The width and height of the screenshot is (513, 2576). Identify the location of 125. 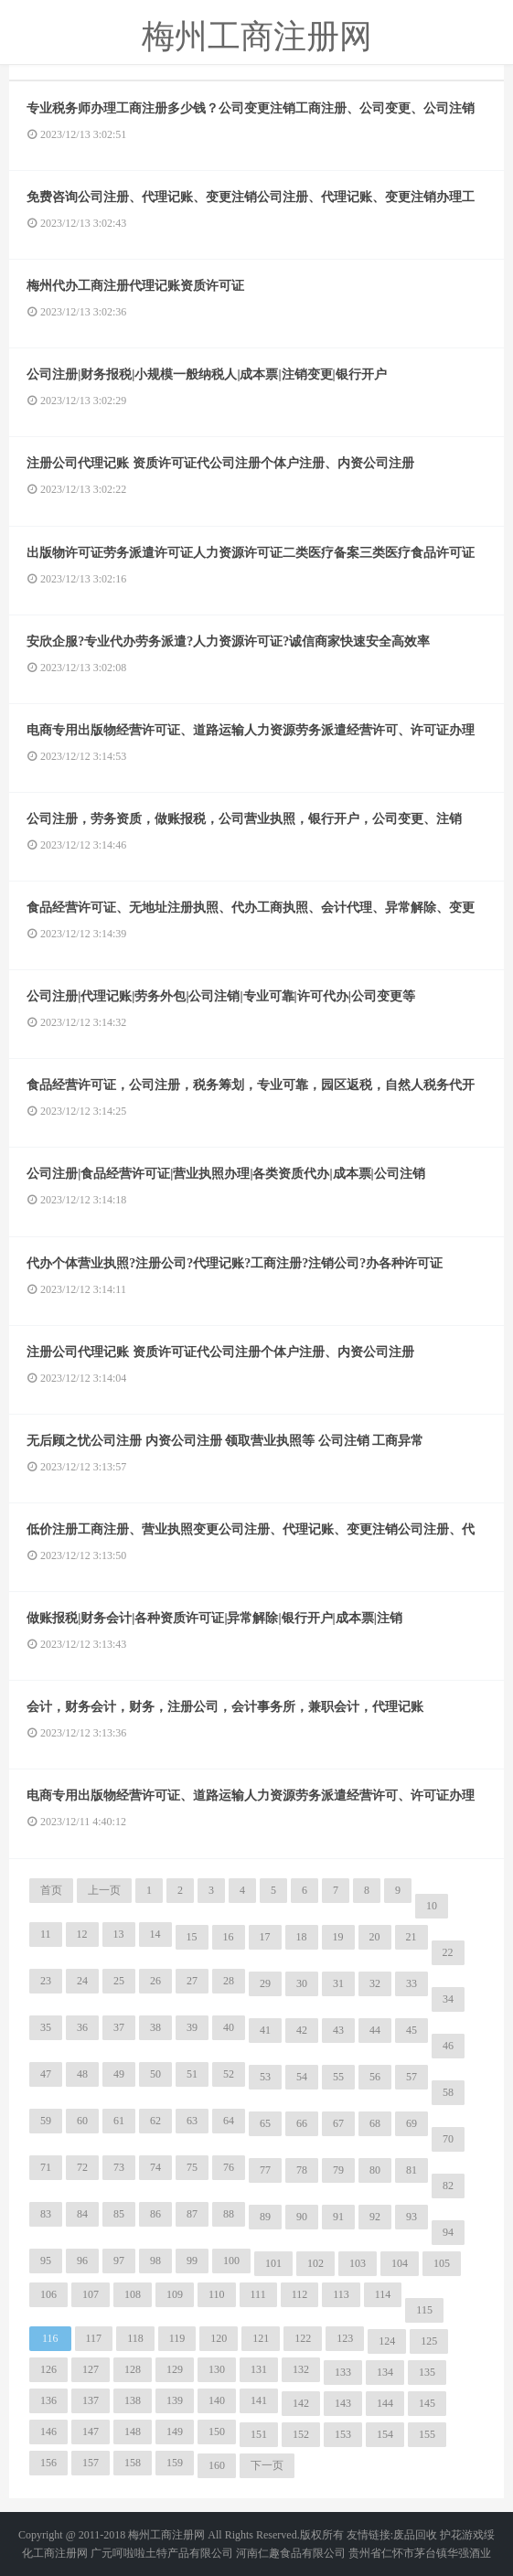
(429, 2341).